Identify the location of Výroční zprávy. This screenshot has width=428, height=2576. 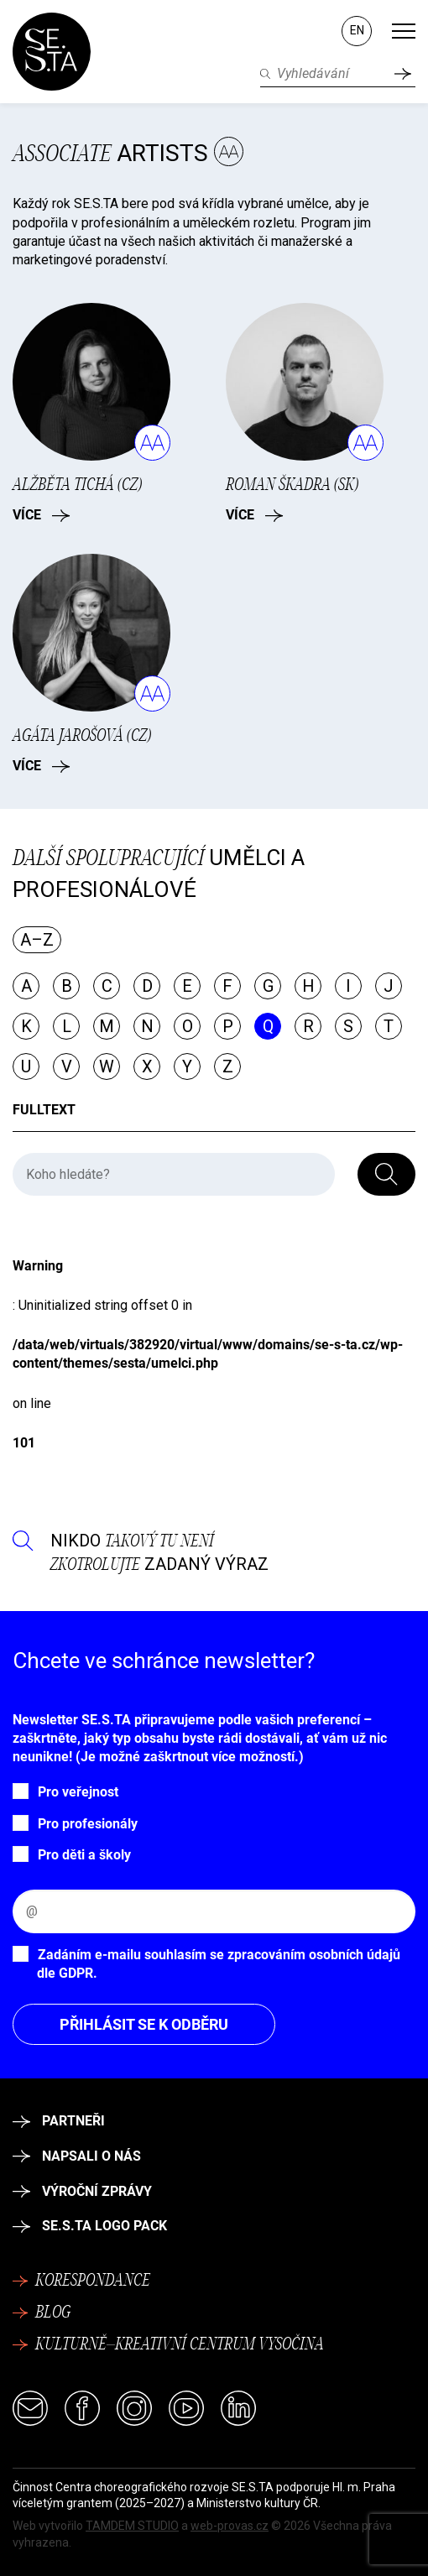
(82, 2191).